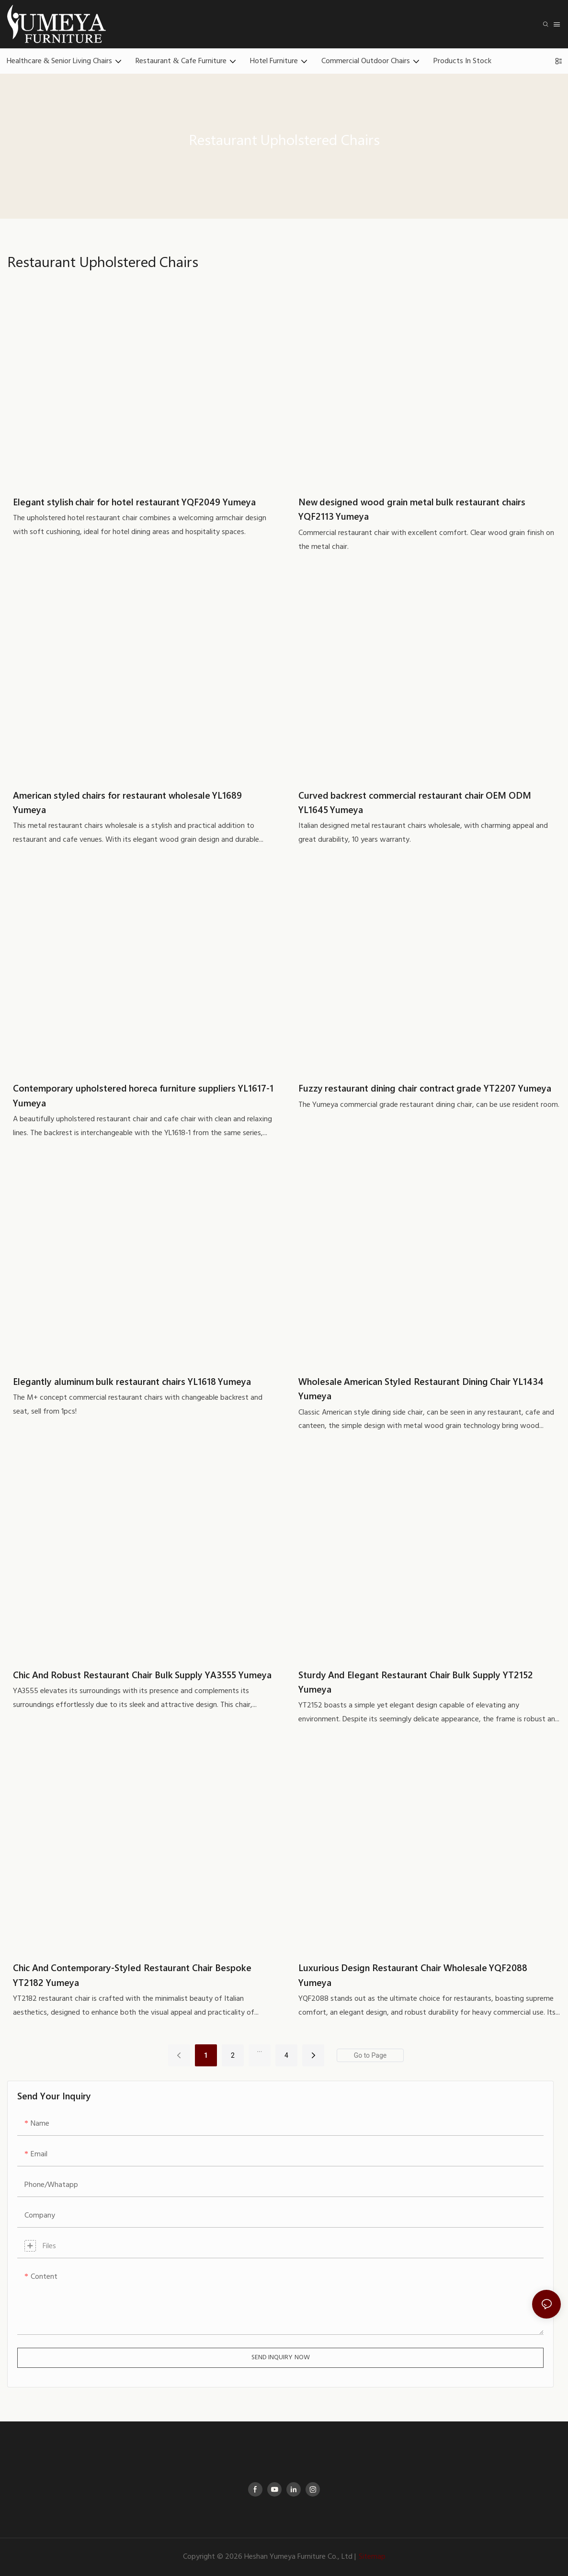 The height and width of the screenshot is (2576, 568). I want to click on Curved backrest commercial restaurant chair OEM ODM YL1645 Yumeya, so click(415, 802).